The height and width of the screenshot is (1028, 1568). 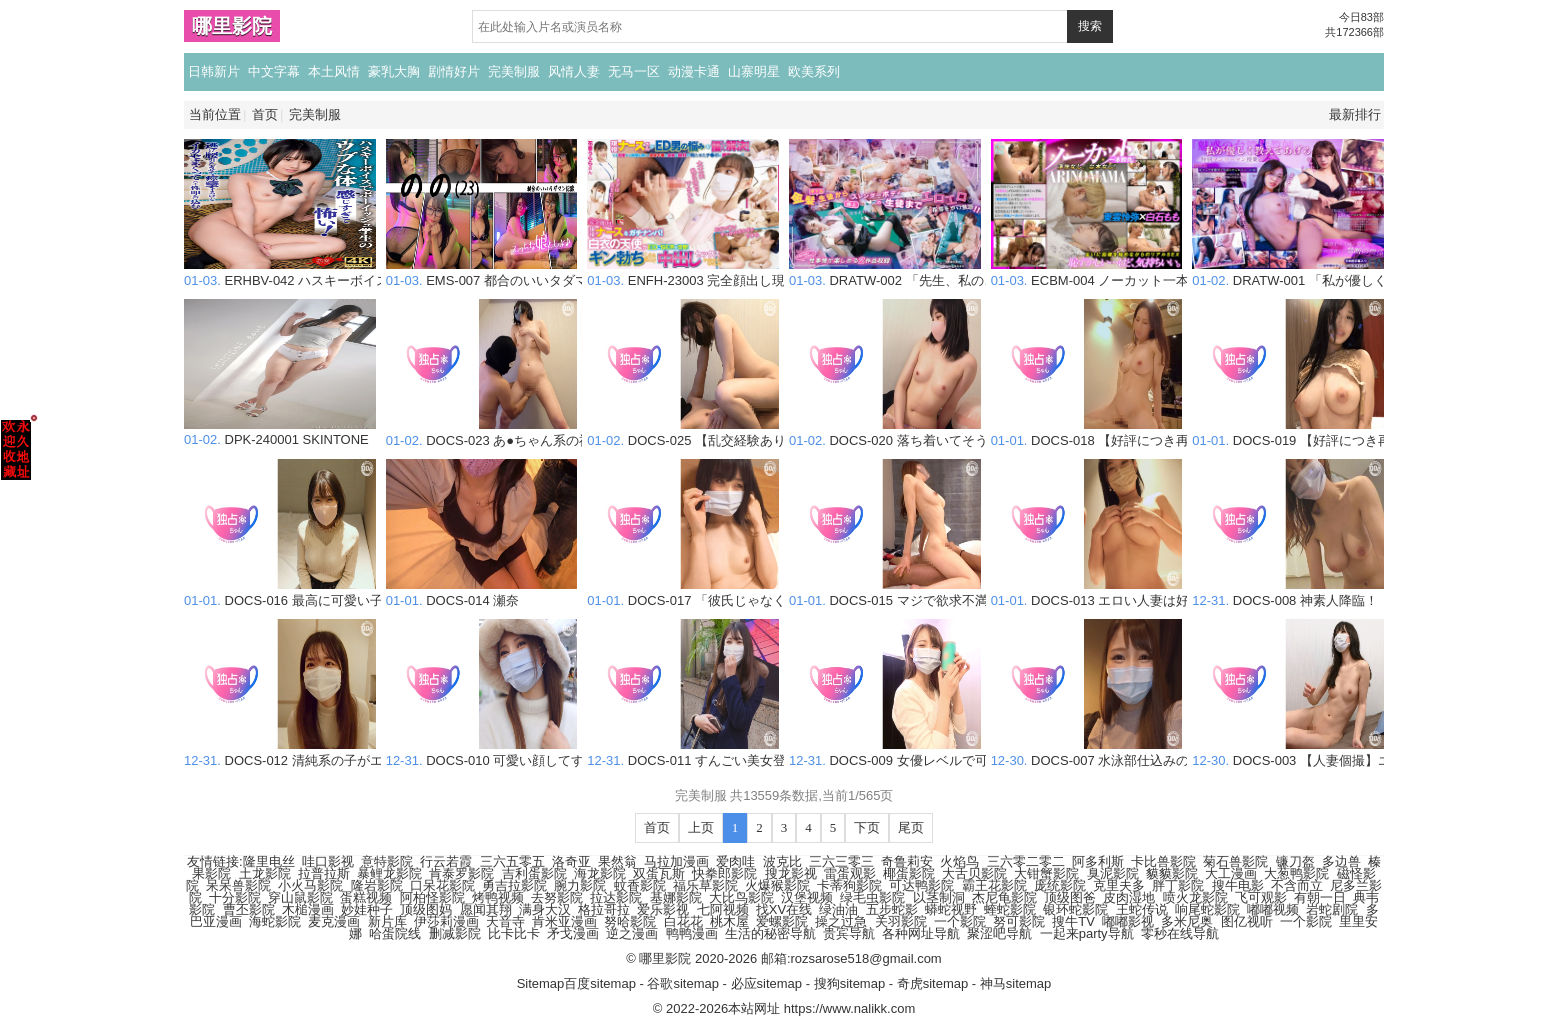 What do you see at coordinates (1295, 861) in the screenshot?
I see `镰刀盔` at bounding box center [1295, 861].